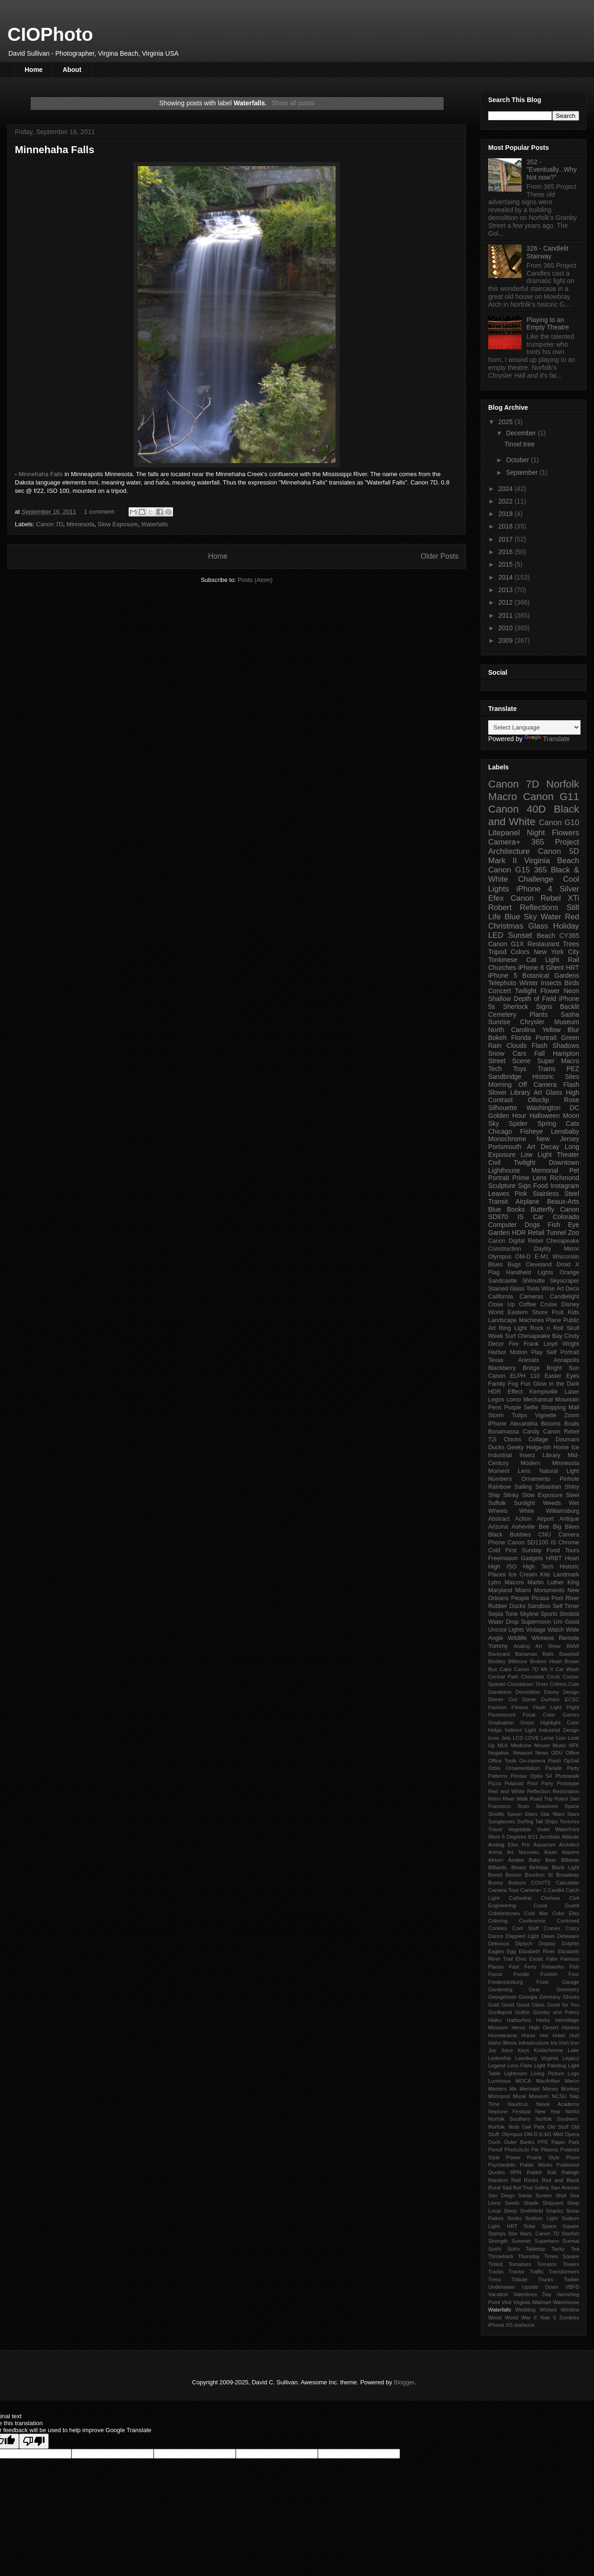  What do you see at coordinates (494, 1272) in the screenshot?
I see `Flag` at bounding box center [494, 1272].